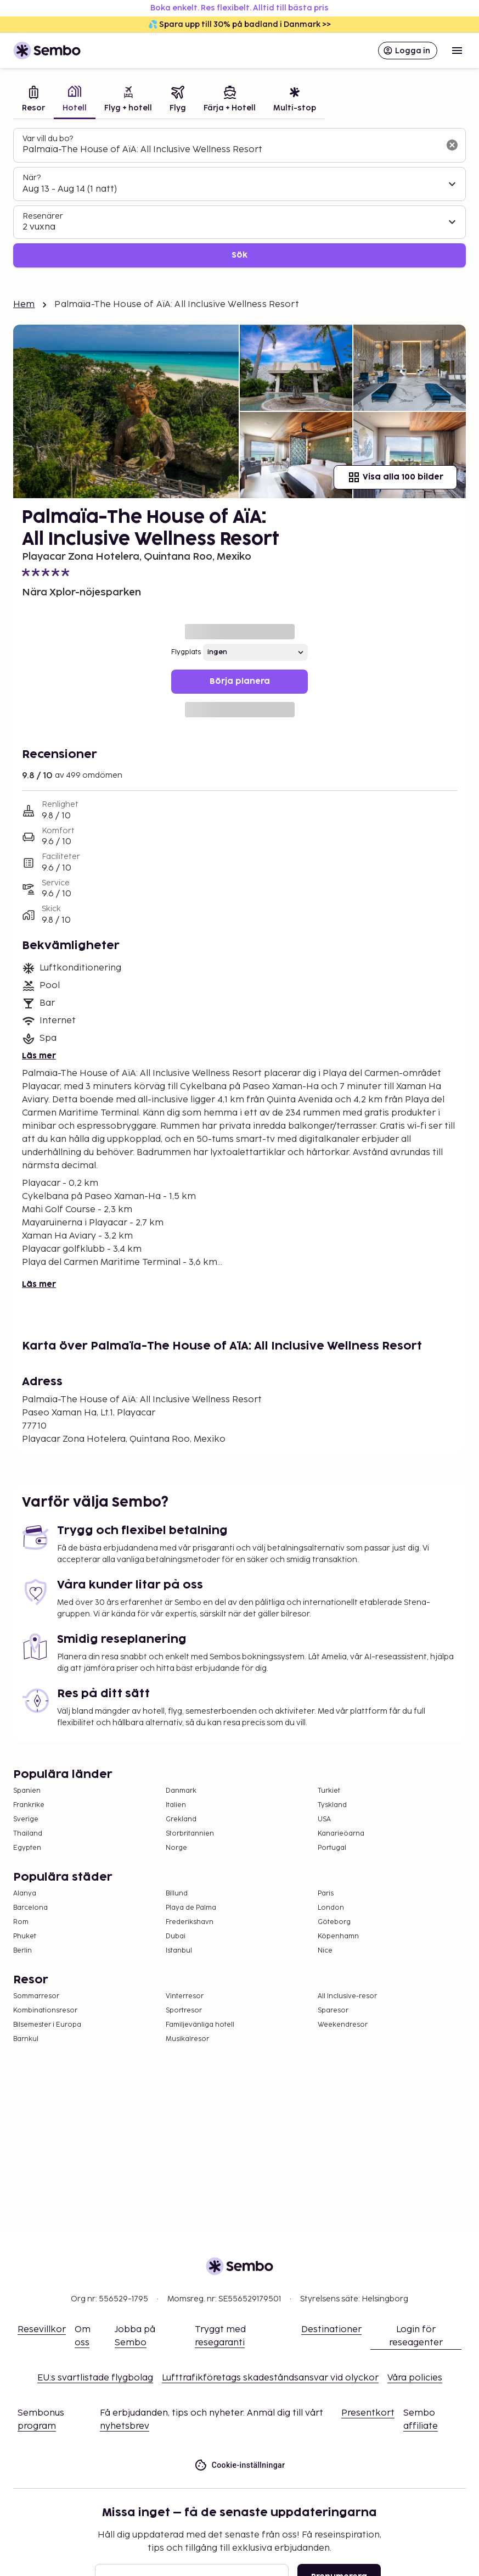 This screenshot has width=479, height=2576. I want to click on Login för reseagenter, so click(416, 2336).